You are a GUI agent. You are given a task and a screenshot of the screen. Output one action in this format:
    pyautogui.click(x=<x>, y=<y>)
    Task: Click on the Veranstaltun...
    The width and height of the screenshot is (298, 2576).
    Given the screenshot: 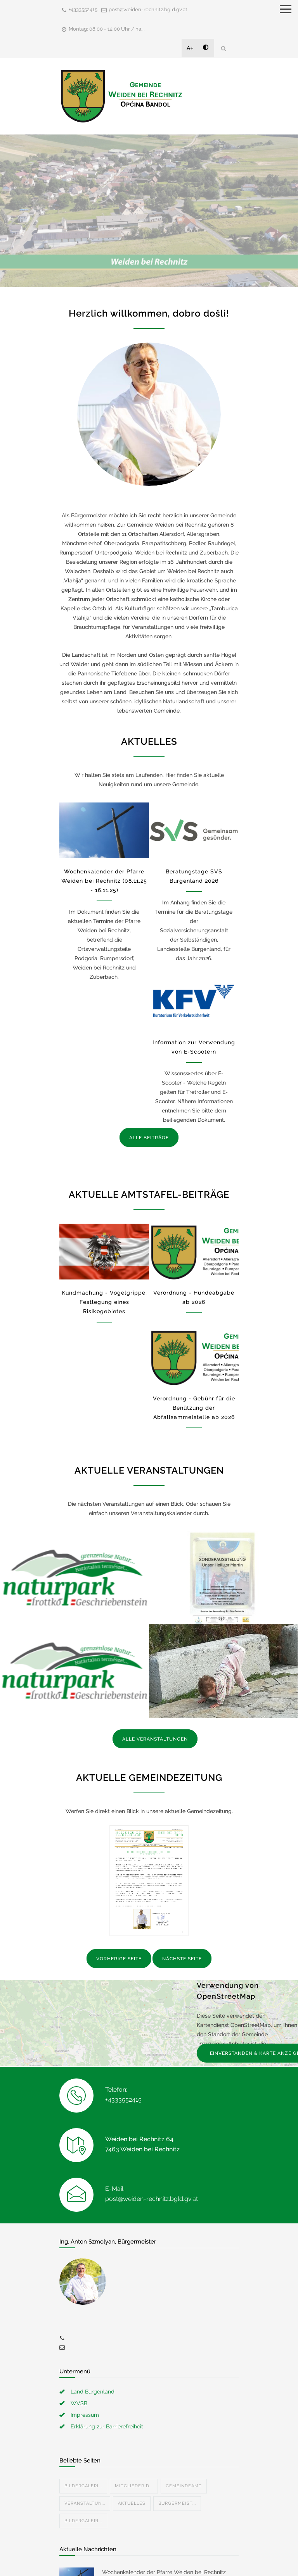 What is the action you would take?
    pyautogui.click(x=84, y=2503)
    